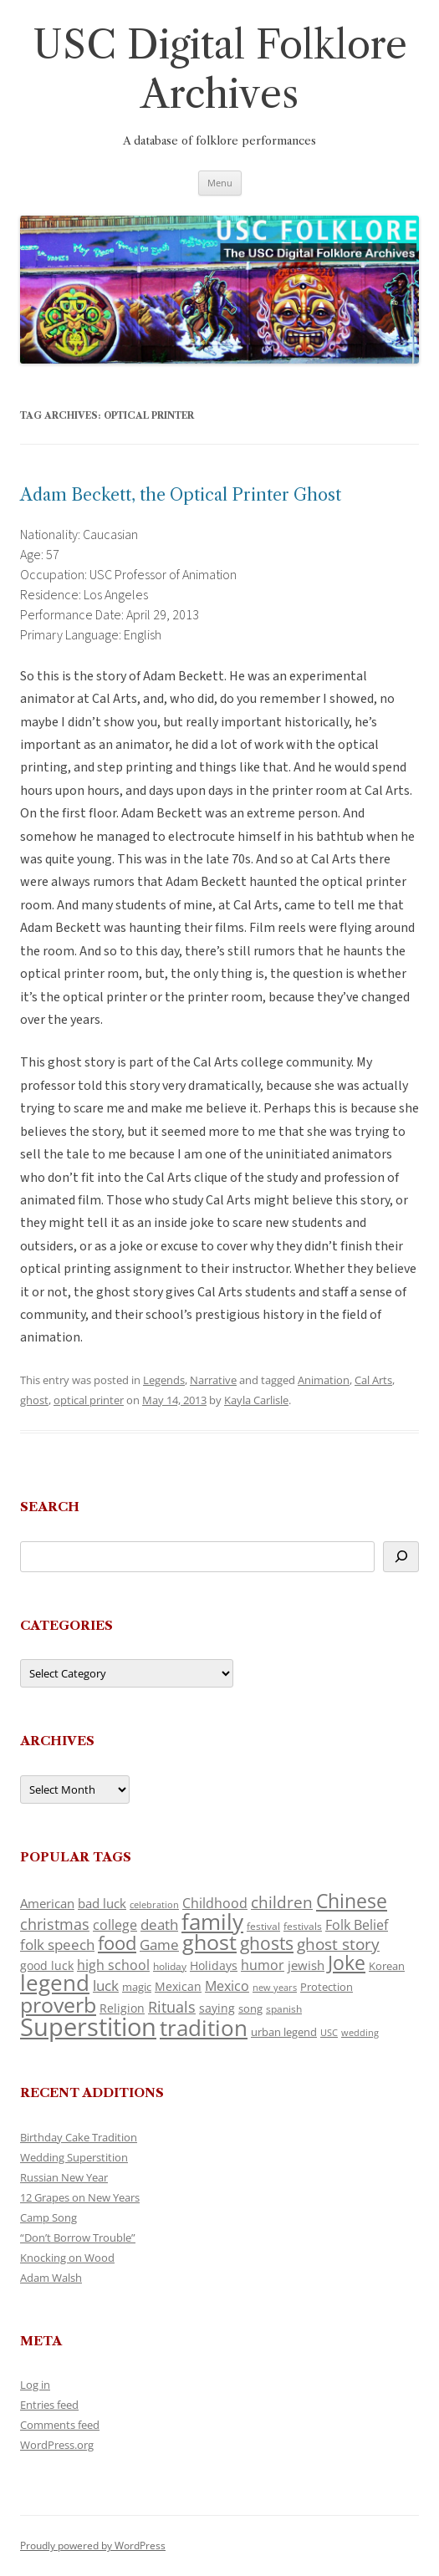 The height and width of the screenshot is (2576, 439). What do you see at coordinates (159, 1944) in the screenshot?
I see `Game [Game (184 items)]` at bounding box center [159, 1944].